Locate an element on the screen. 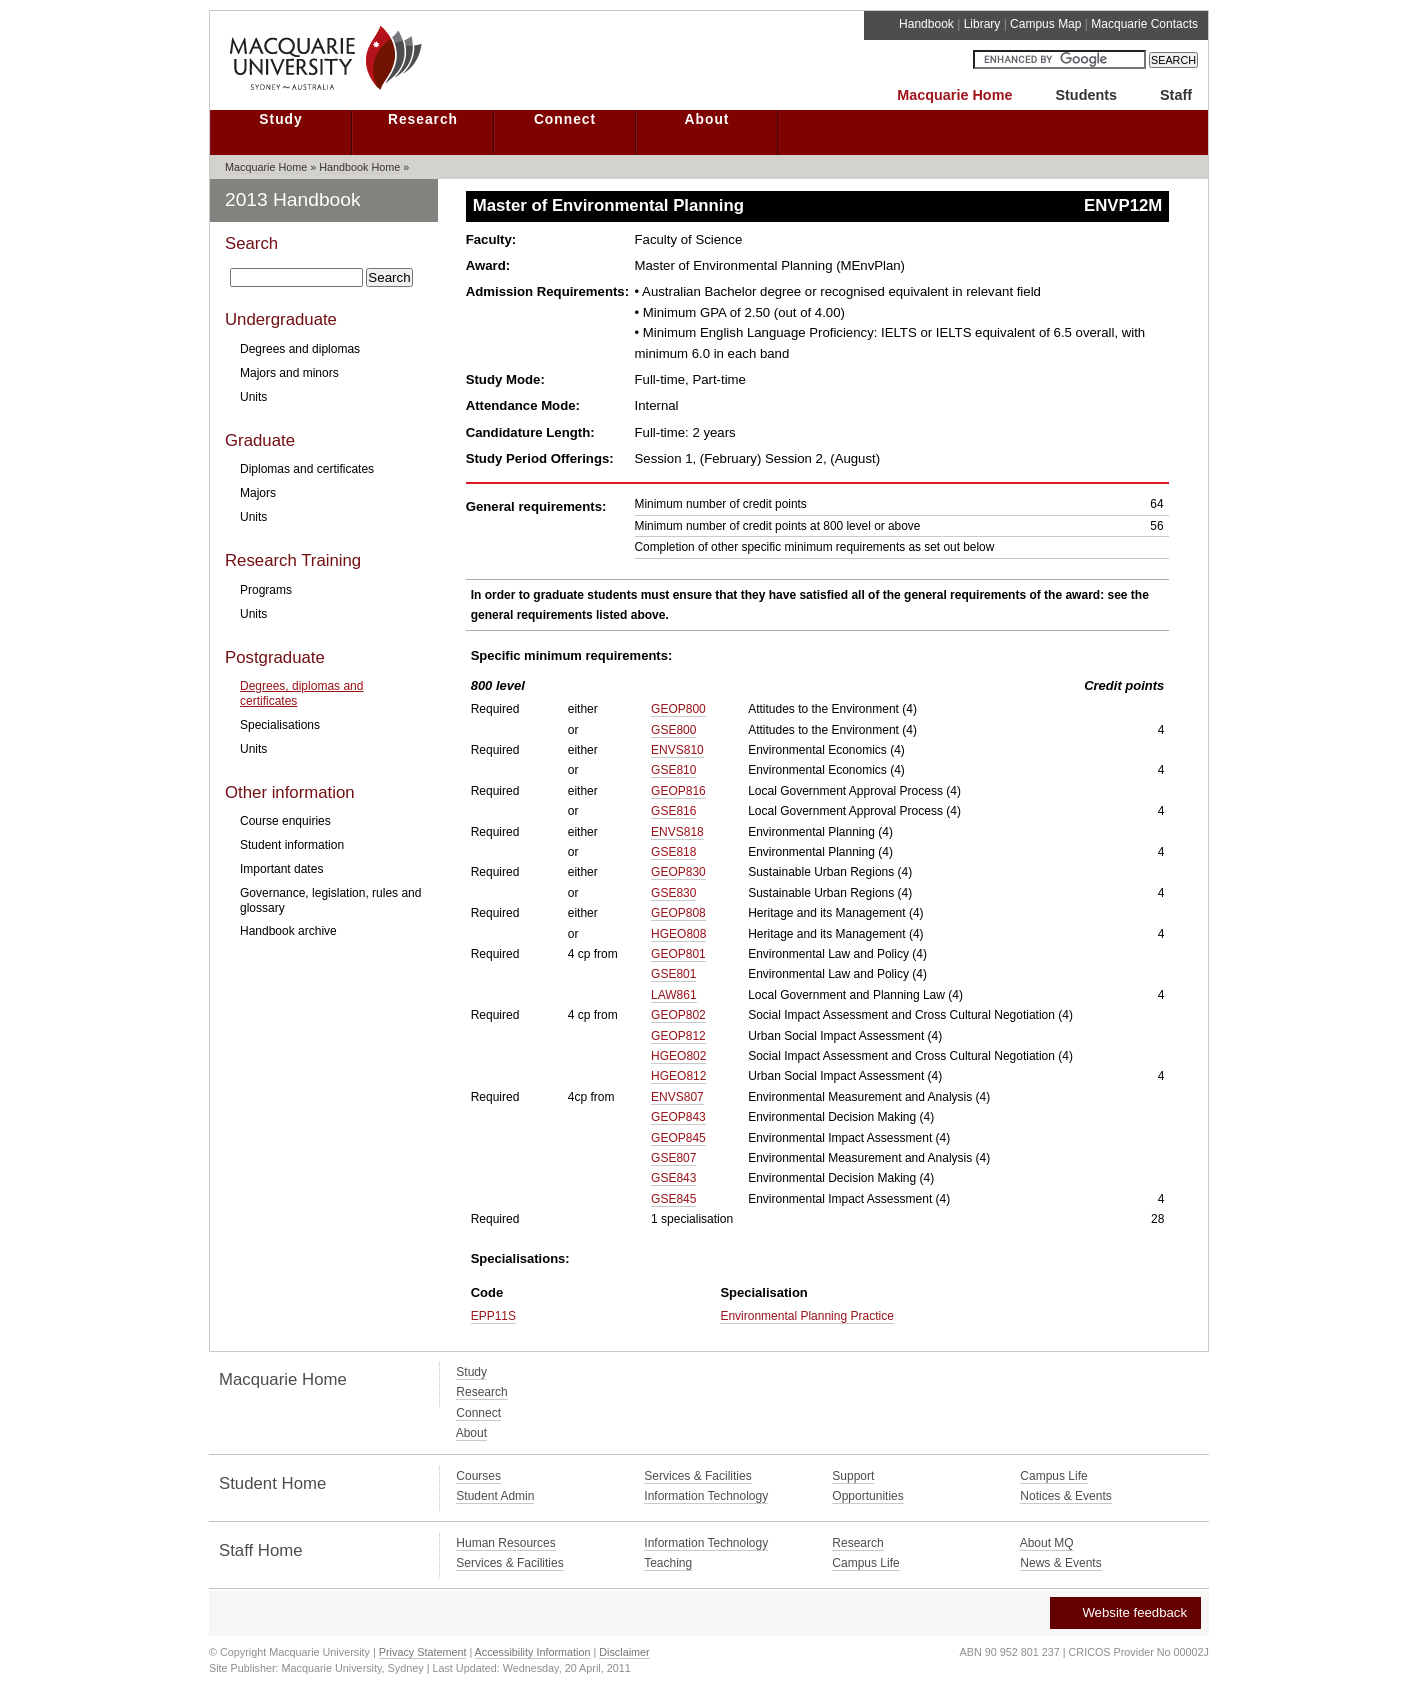 This screenshot has height=1696, width=1418. Majors is located at coordinates (258, 493).